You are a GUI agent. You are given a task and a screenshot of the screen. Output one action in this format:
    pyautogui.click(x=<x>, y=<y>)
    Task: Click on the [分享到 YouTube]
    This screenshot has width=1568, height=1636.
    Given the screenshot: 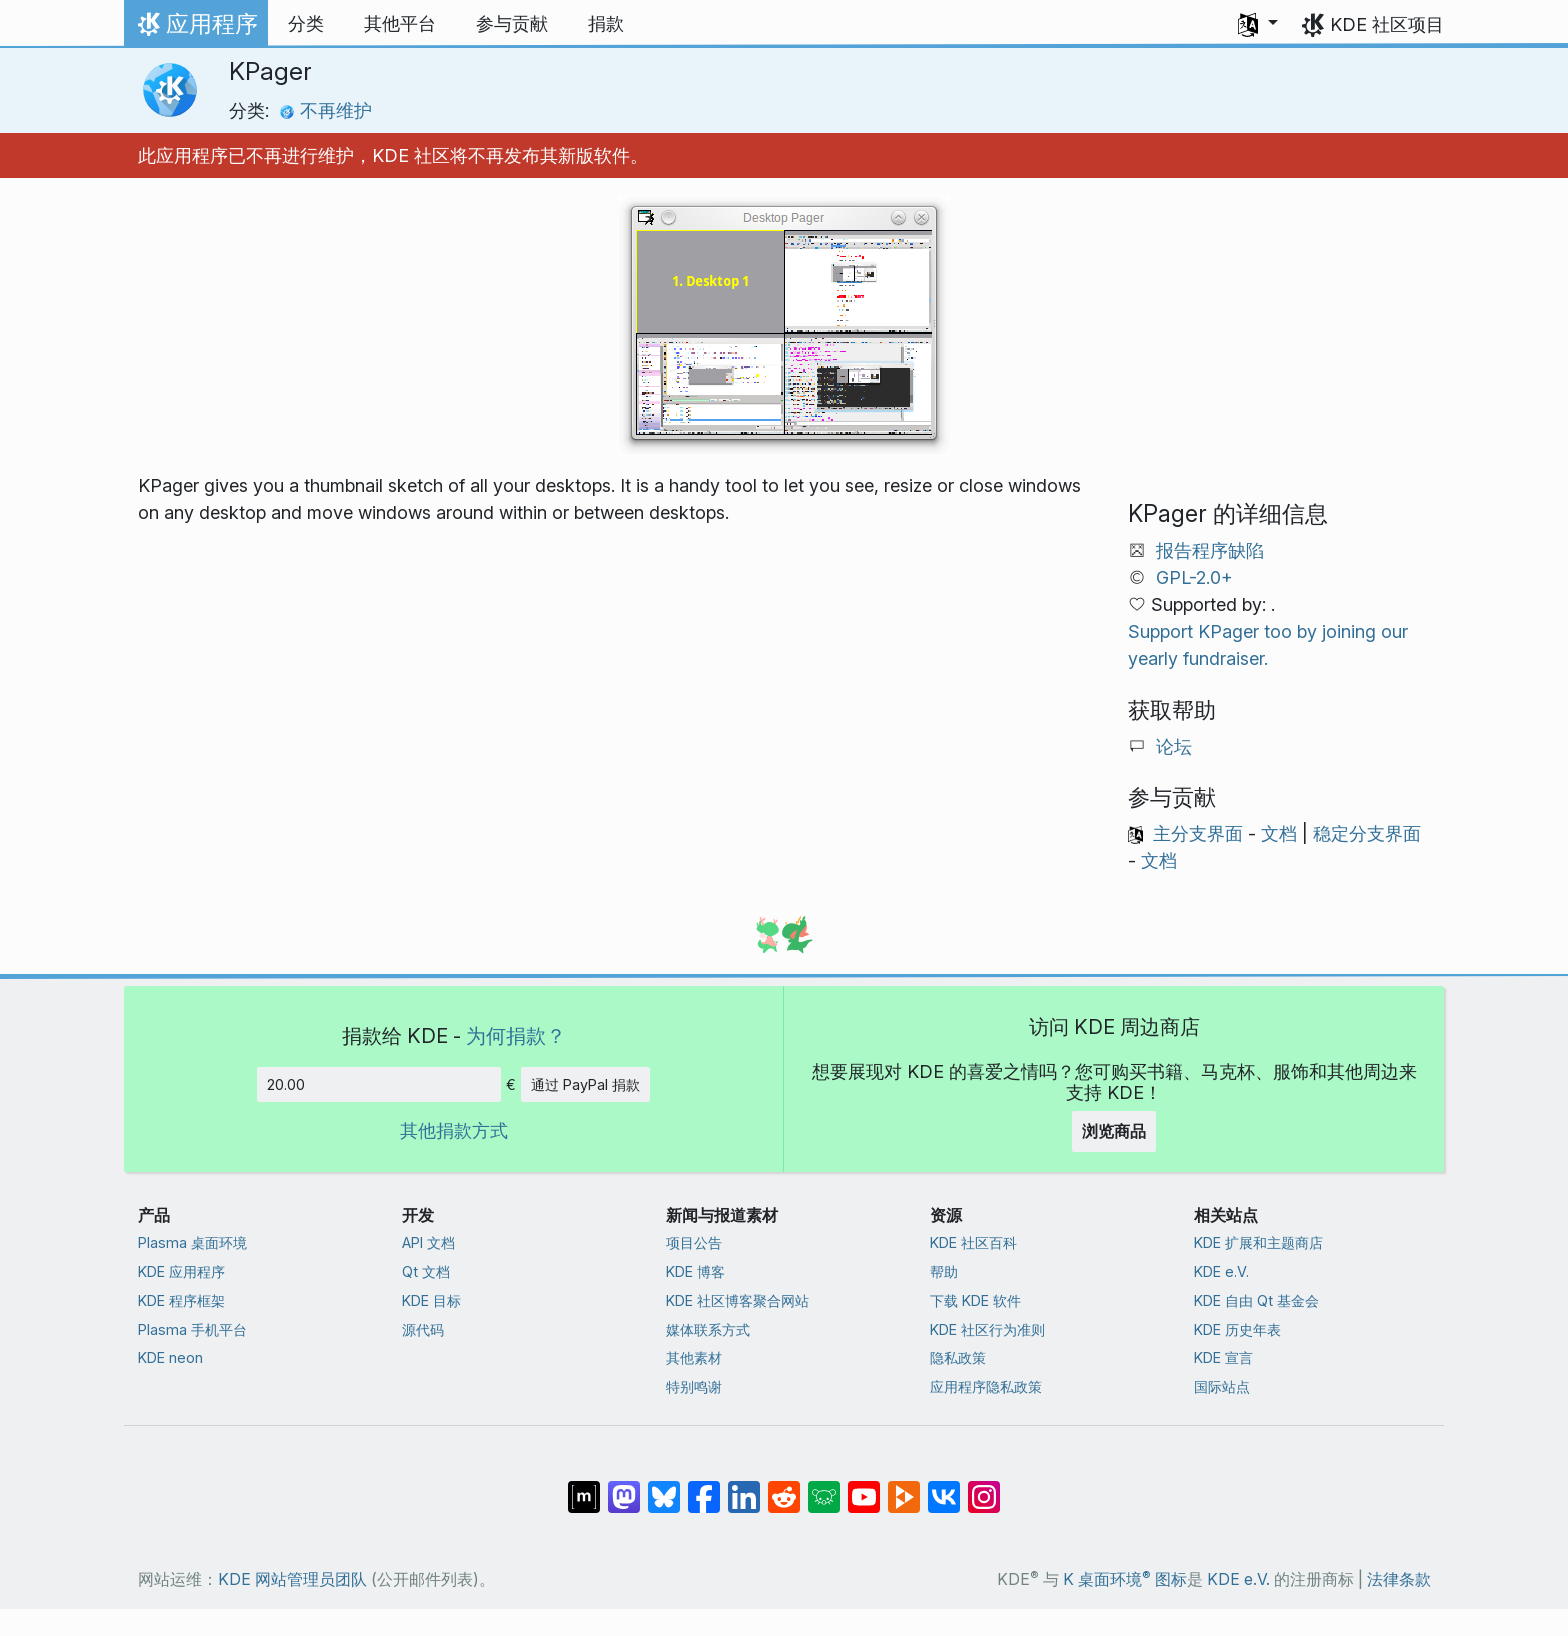 What is the action you would take?
    pyautogui.click(x=864, y=1487)
    